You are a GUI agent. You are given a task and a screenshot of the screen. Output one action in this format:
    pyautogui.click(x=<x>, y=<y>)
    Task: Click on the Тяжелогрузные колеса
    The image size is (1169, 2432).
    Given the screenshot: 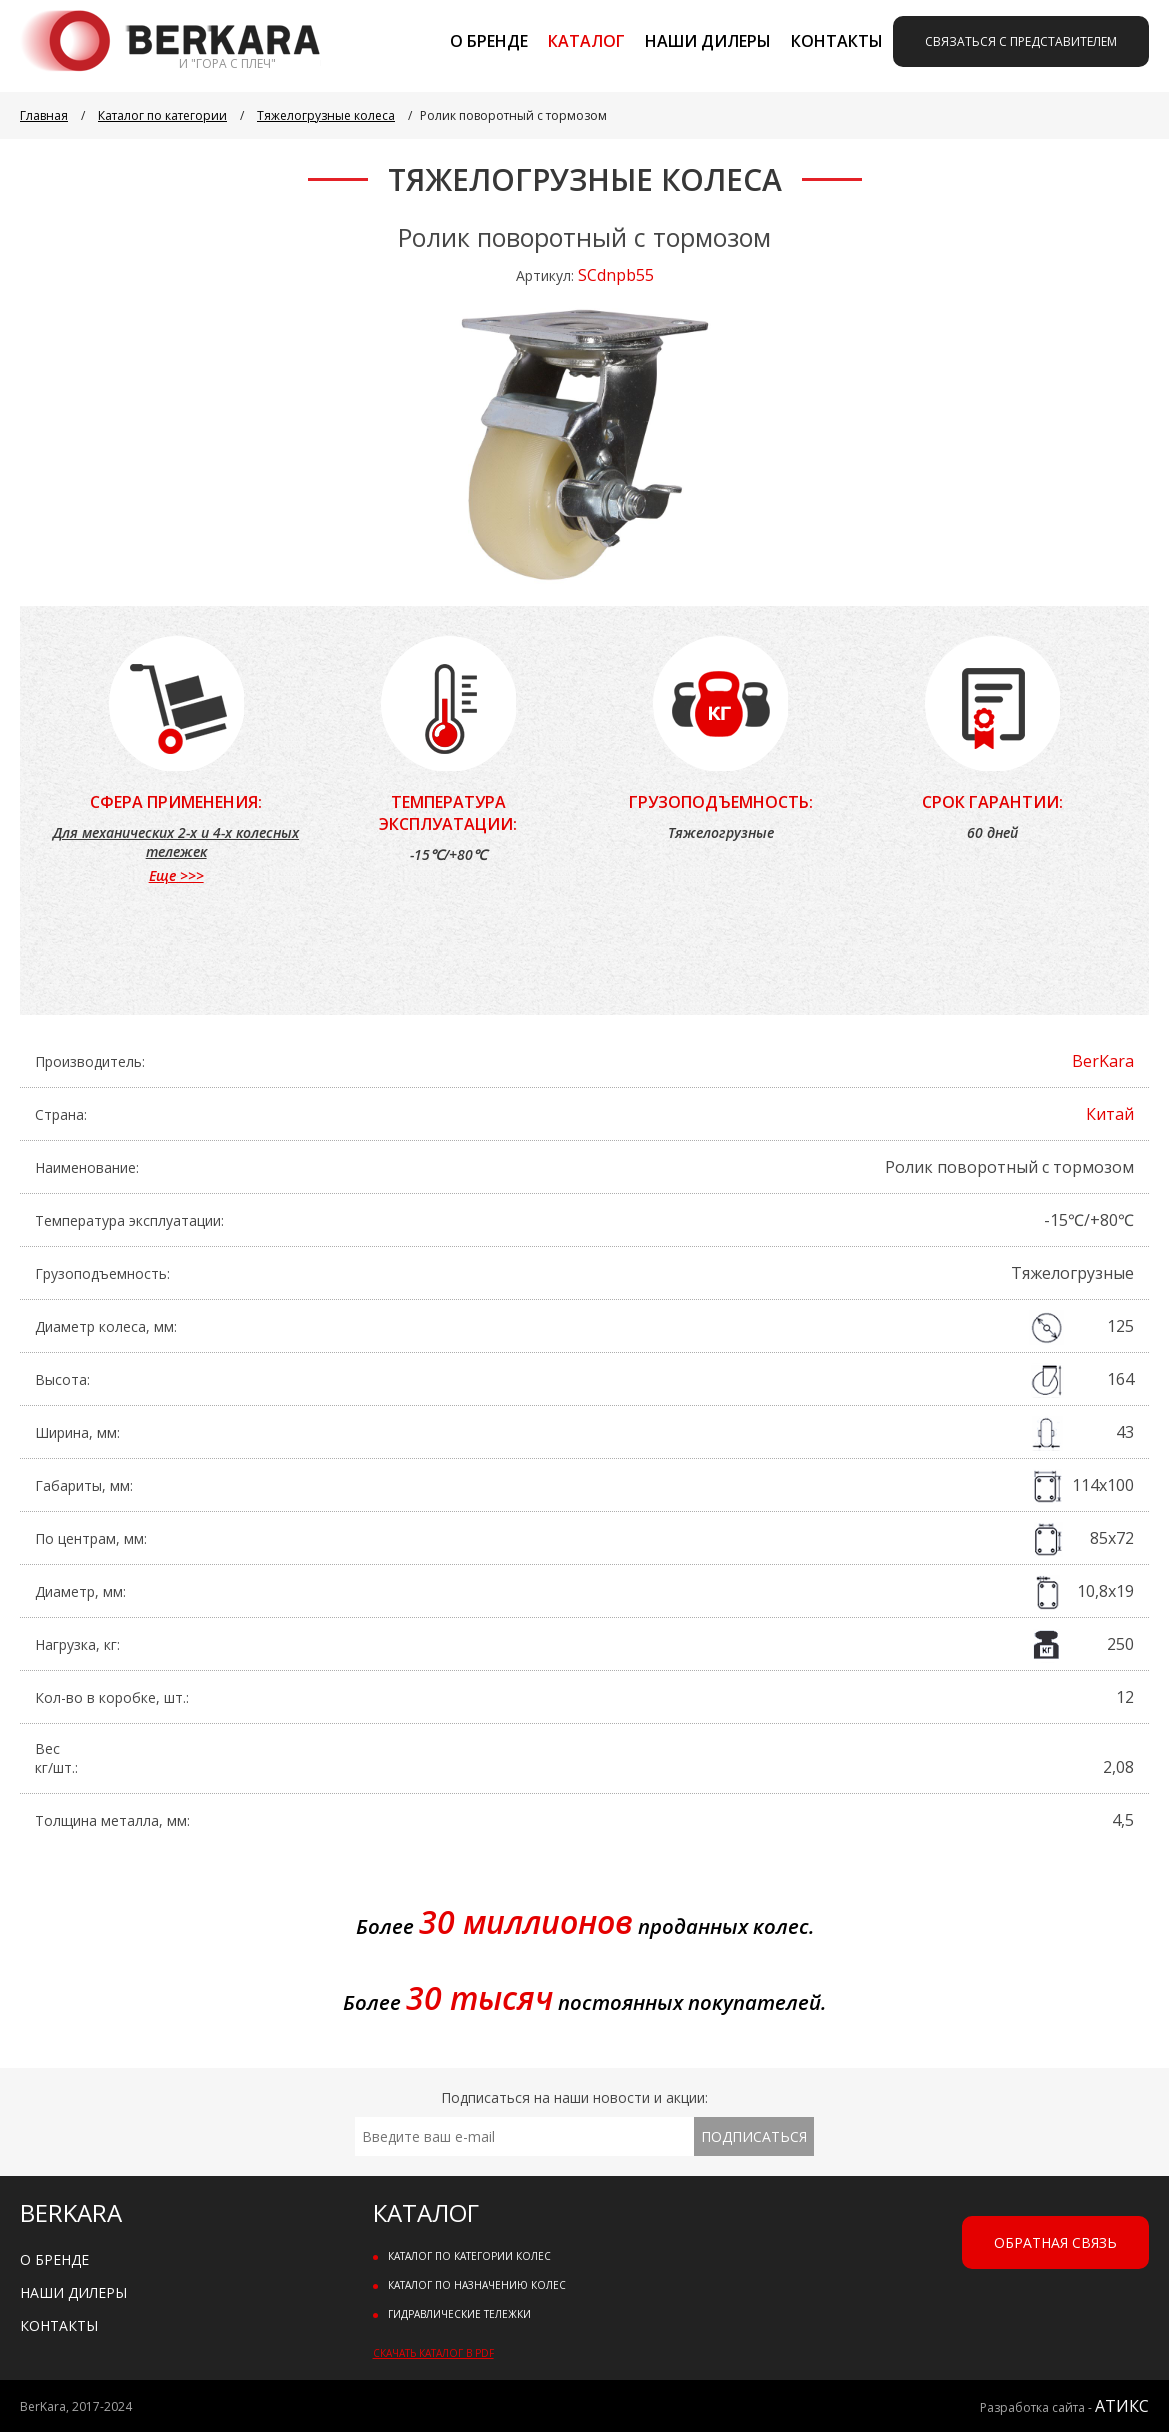 What is the action you would take?
    pyautogui.click(x=326, y=115)
    